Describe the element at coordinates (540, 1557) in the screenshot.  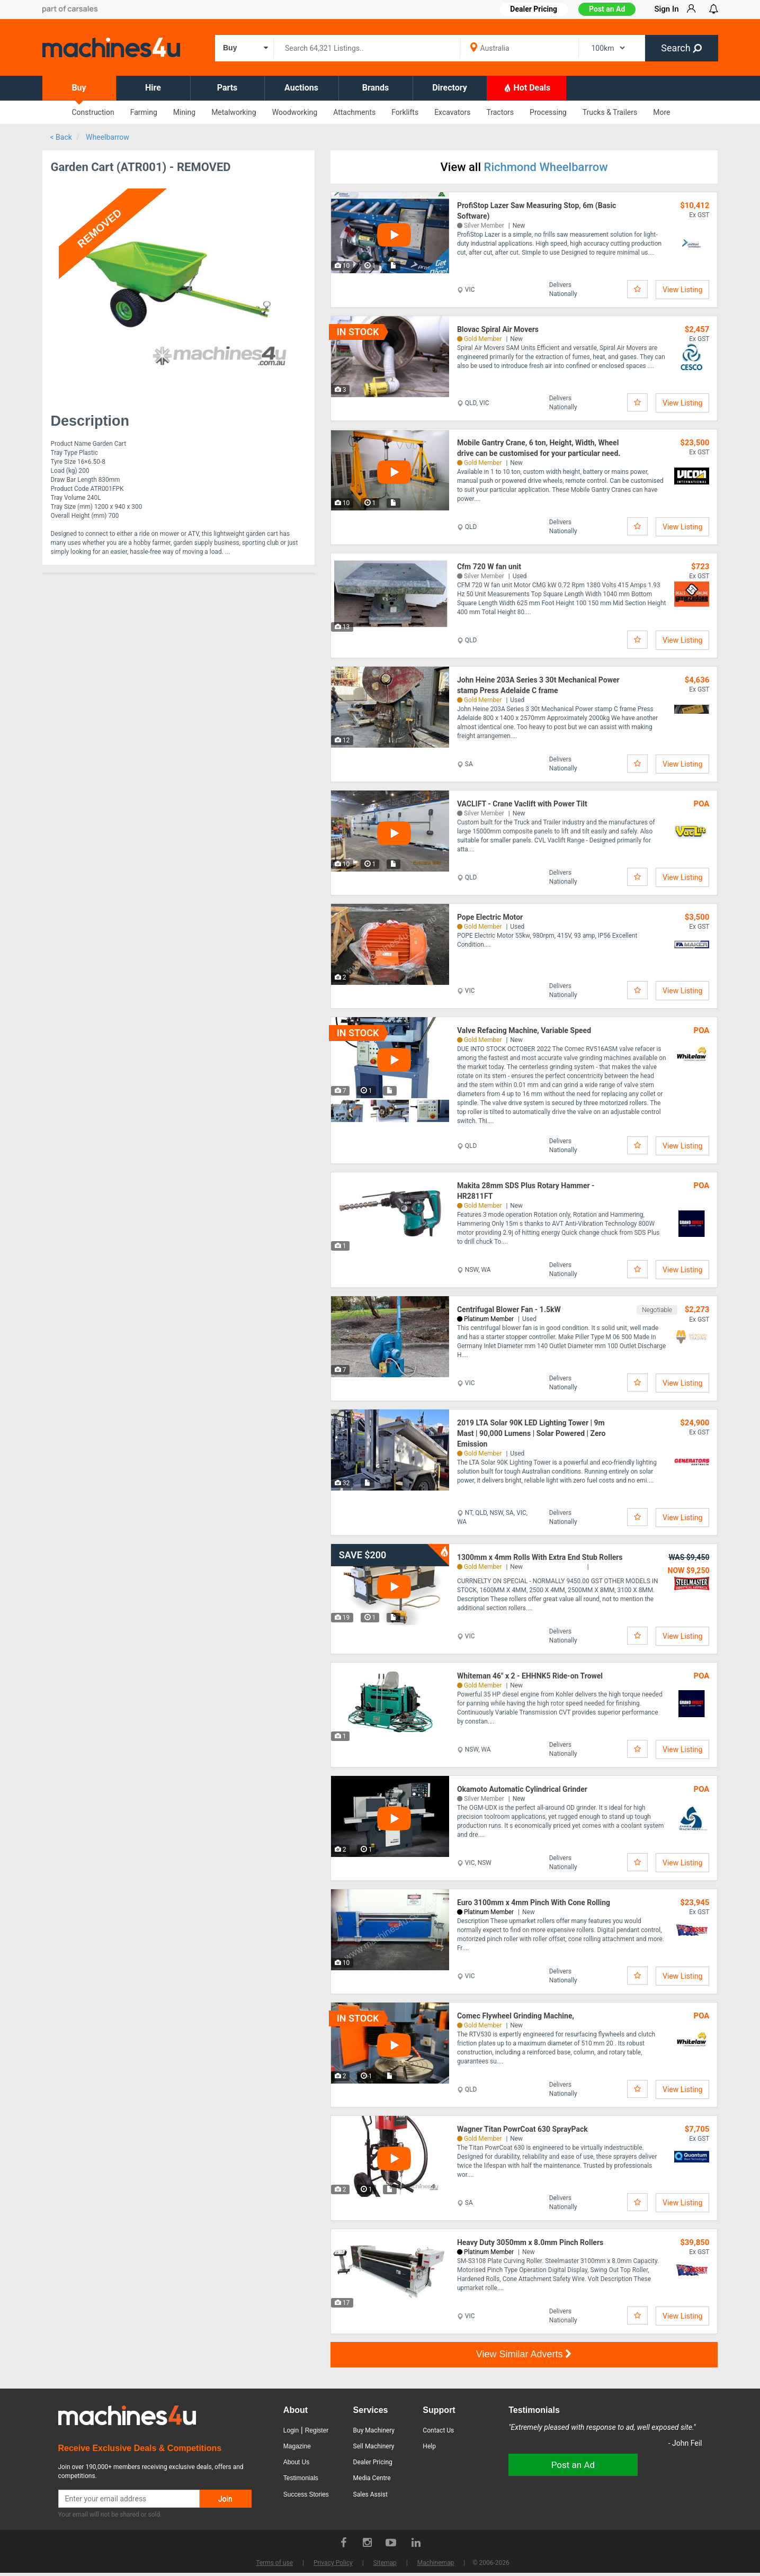
I see `1300mm x 4mm Rolls With Extra End Stub Rollers` at that location.